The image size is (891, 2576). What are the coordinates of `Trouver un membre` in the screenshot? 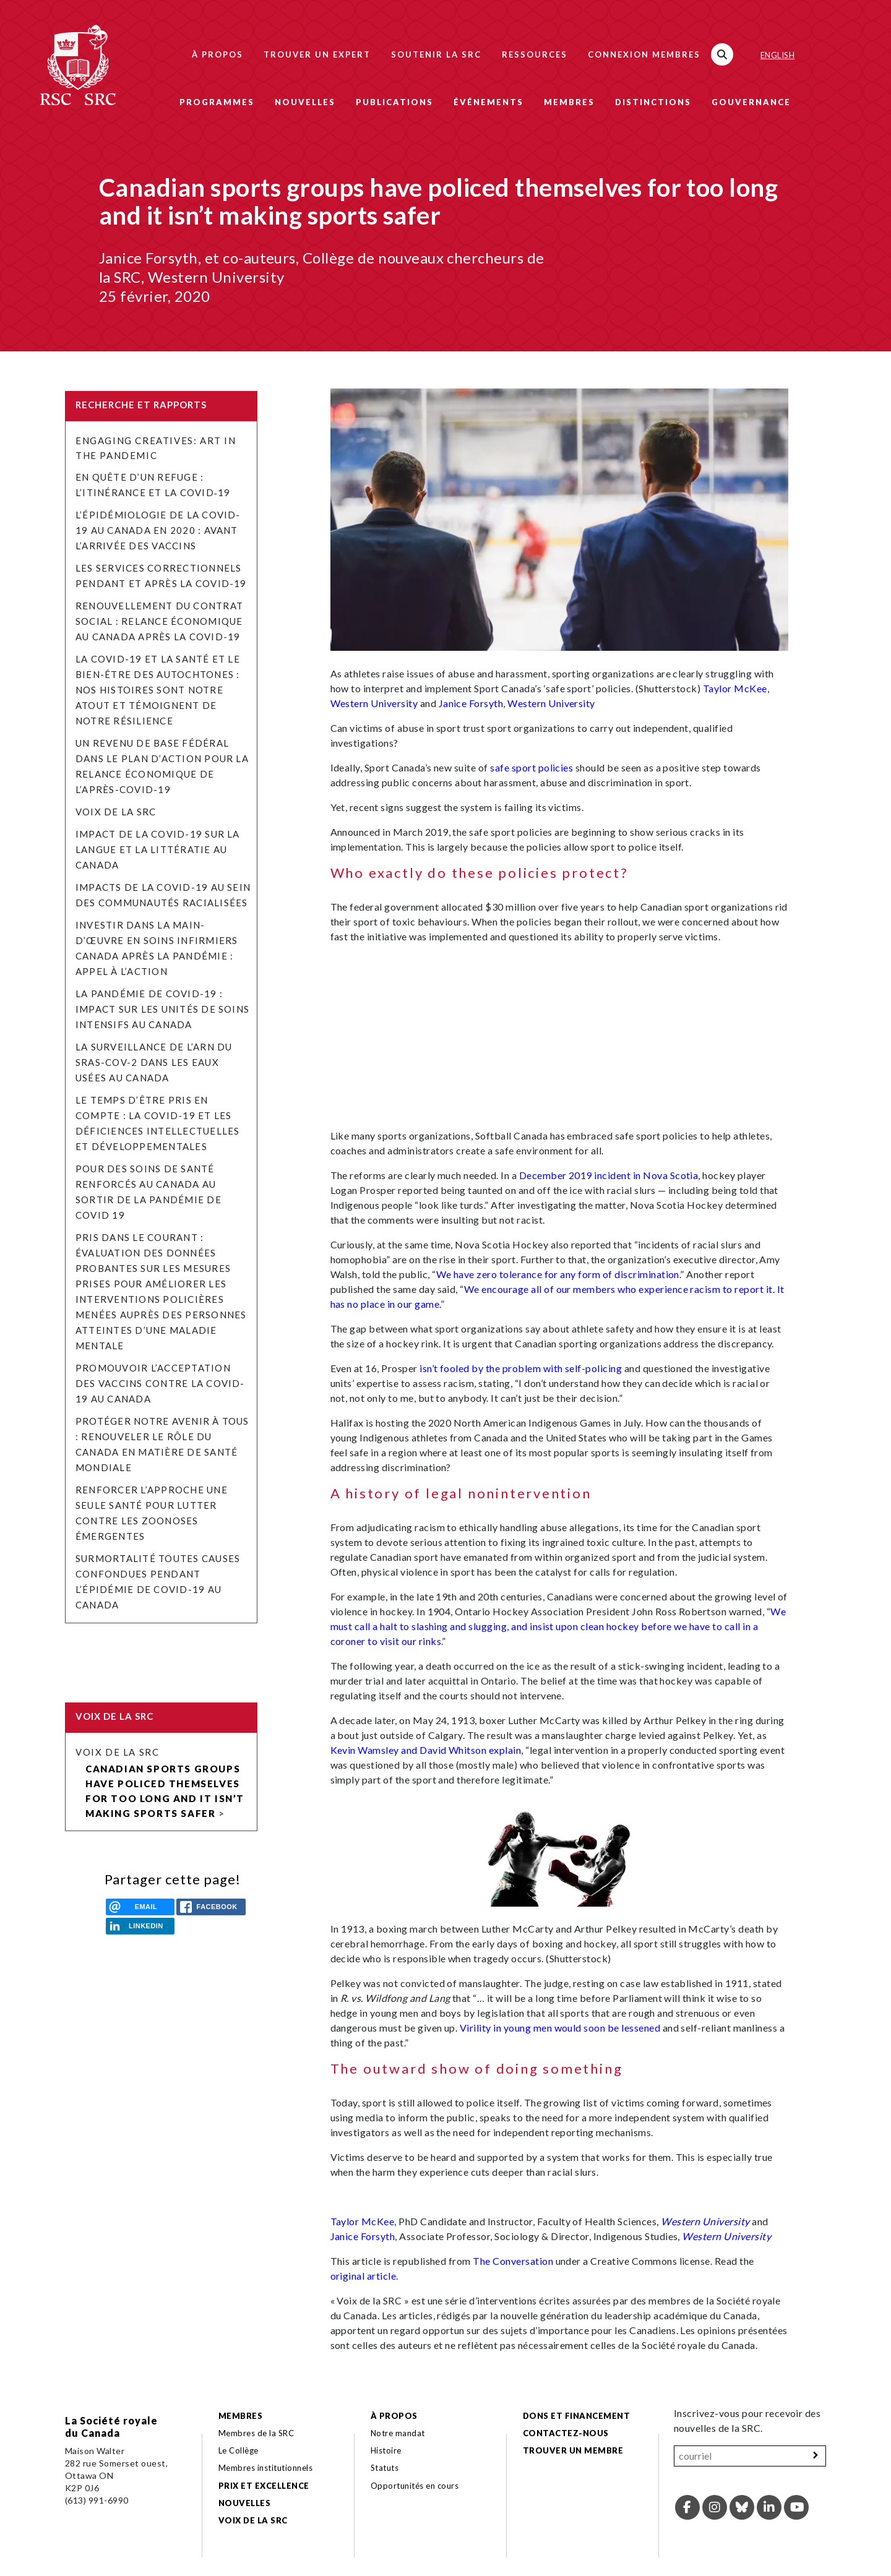 It's located at (573, 2450).